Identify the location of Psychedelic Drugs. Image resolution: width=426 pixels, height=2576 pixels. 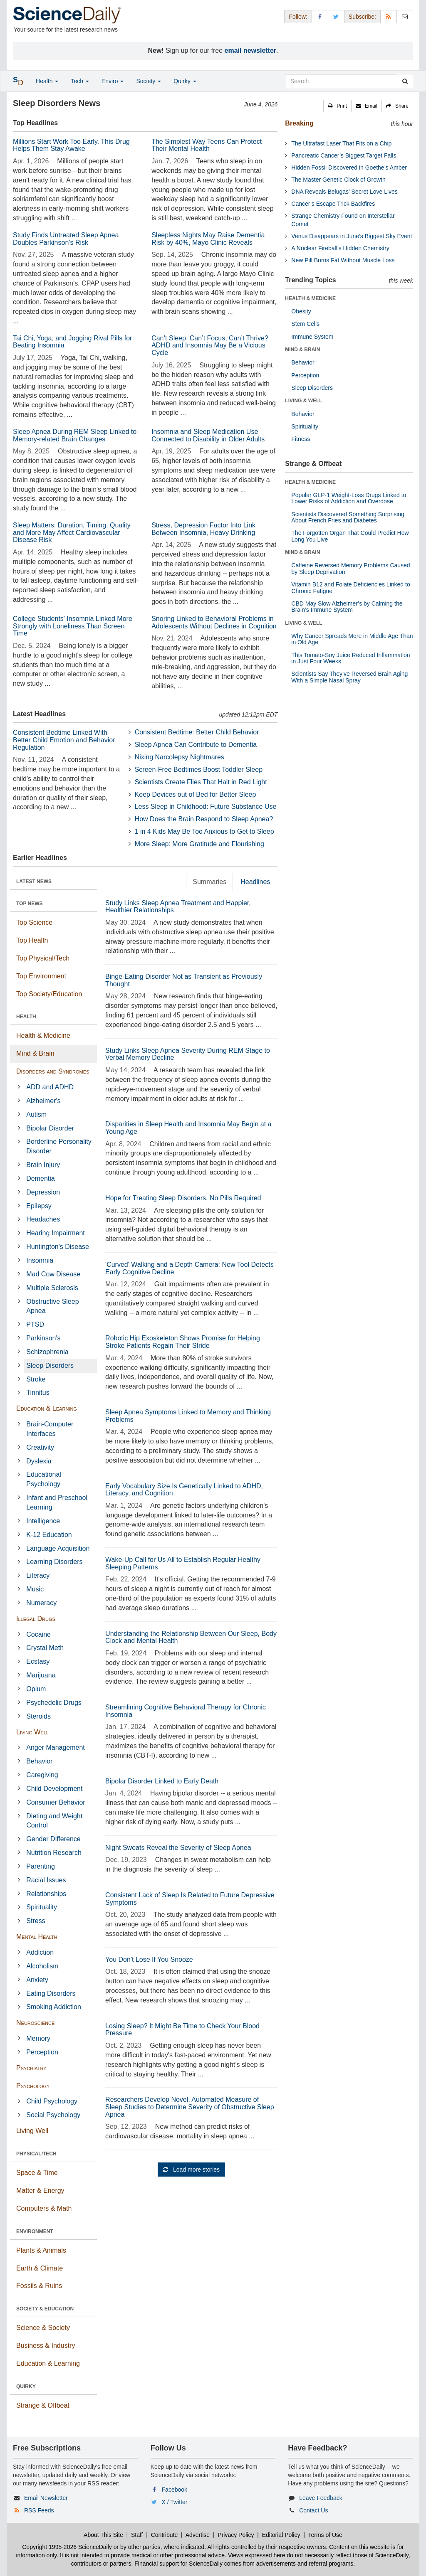
(54, 1702).